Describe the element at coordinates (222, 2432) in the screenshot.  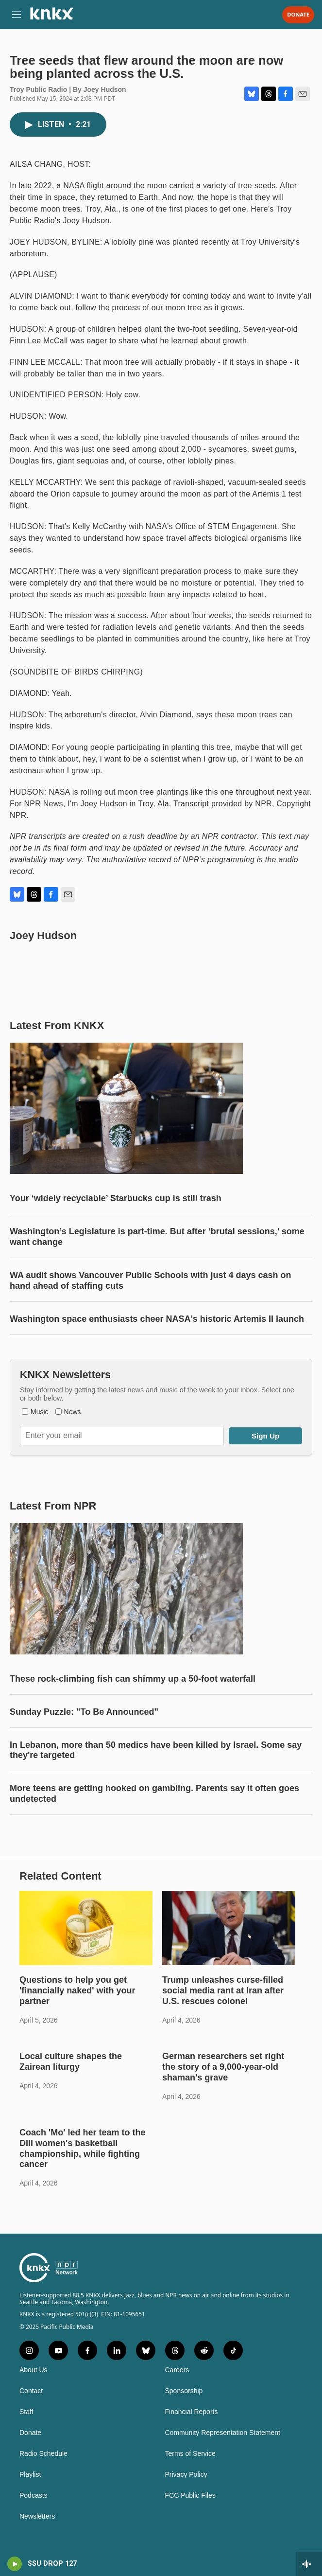
I see `Community Representation Statement` at that location.